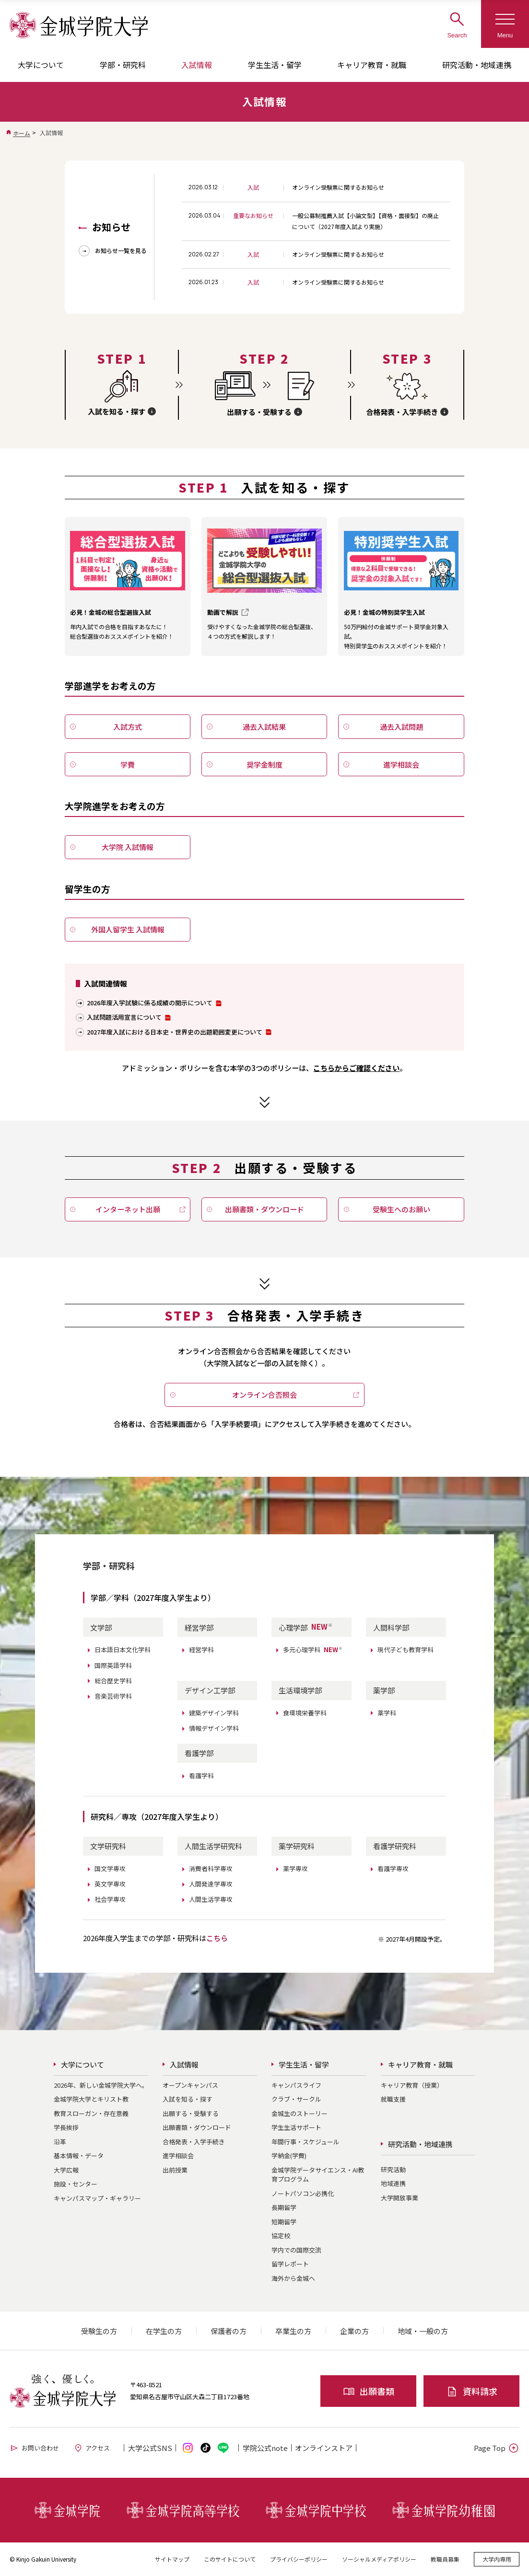 The image size is (529, 2576). What do you see at coordinates (110, 1899) in the screenshot?
I see `社会学専攻` at bounding box center [110, 1899].